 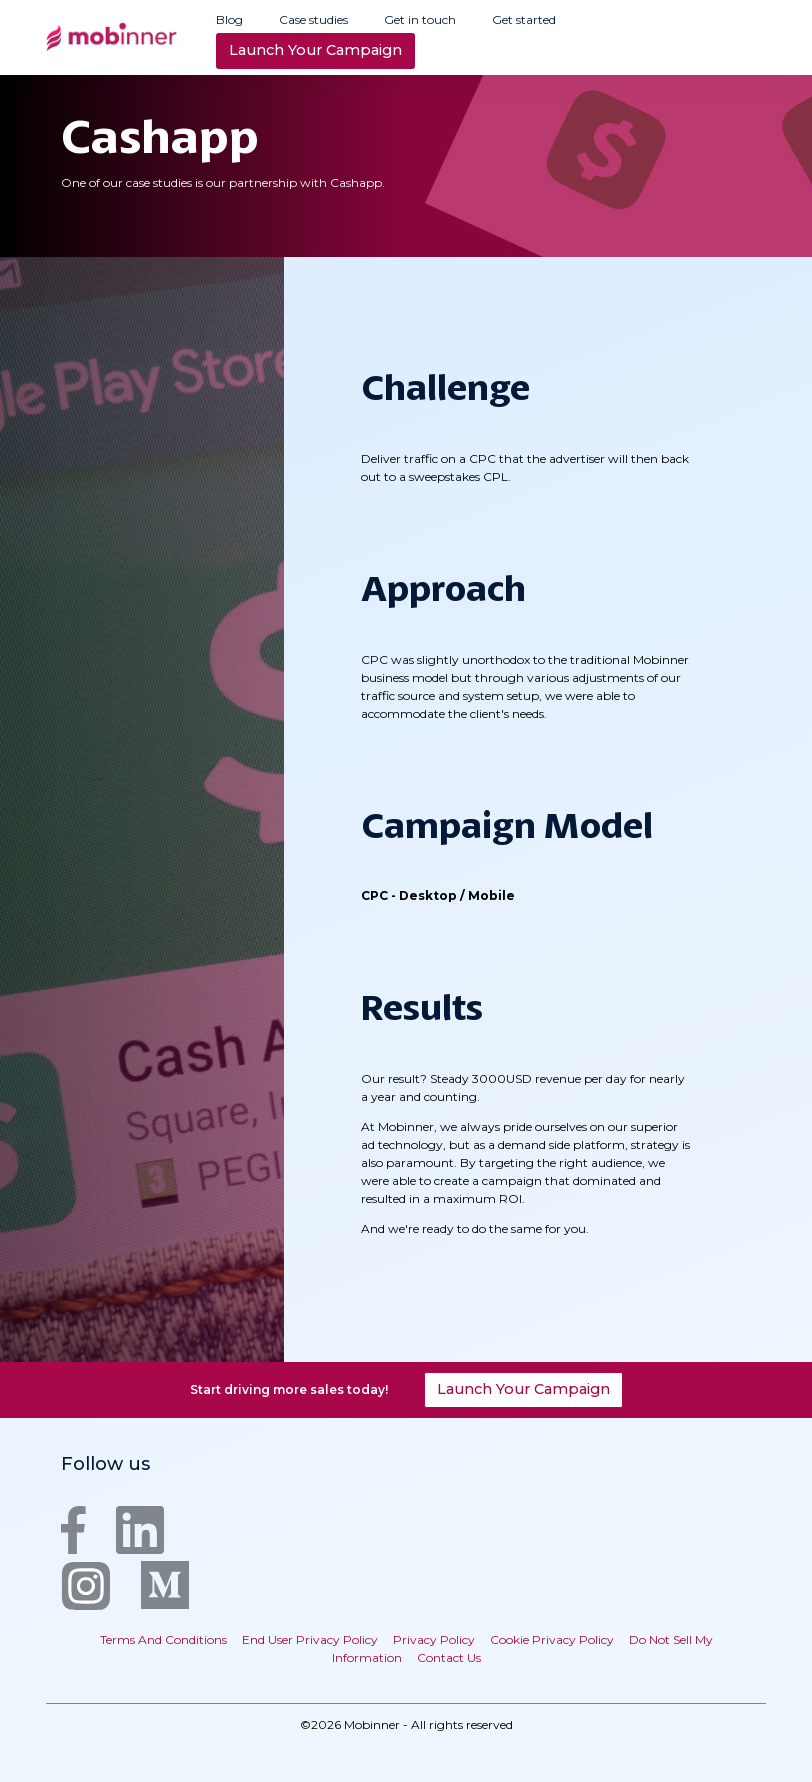 What do you see at coordinates (315, 50) in the screenshot?
I see `Launch Your Campaign` at bounding box center [315, 50].